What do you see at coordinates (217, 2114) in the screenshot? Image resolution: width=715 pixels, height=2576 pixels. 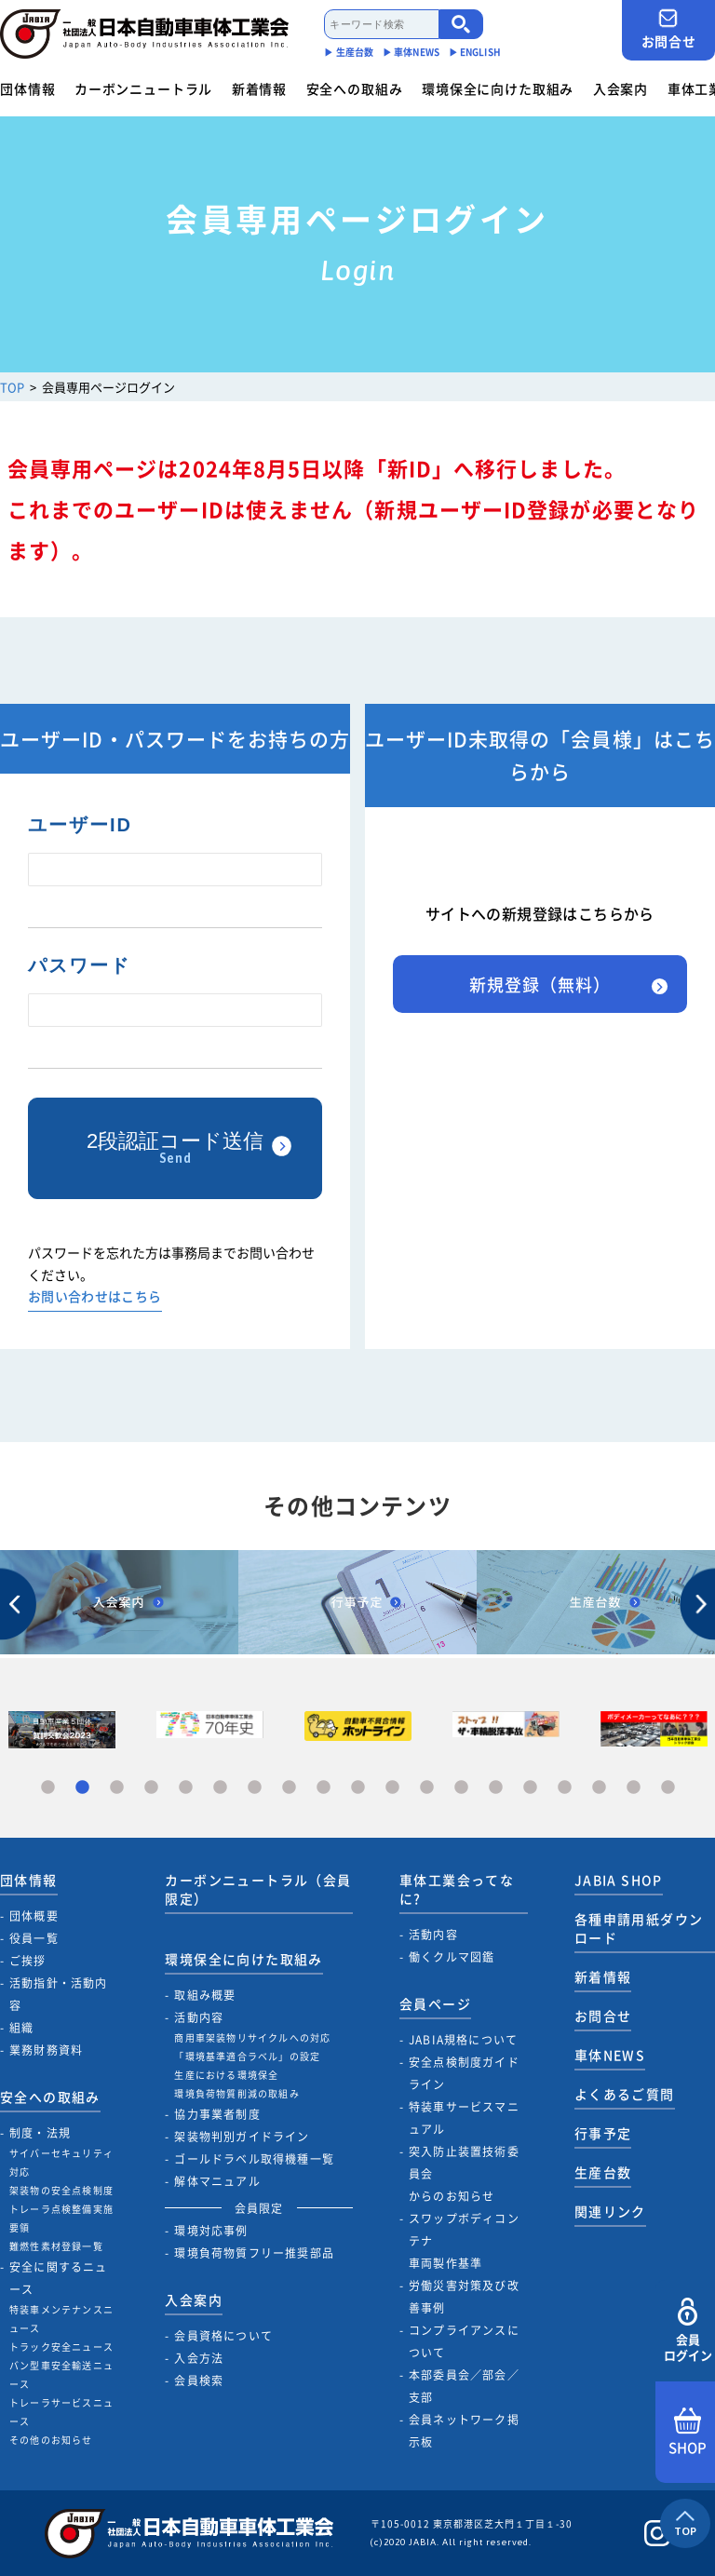 I see `協力事業者制度` at bounding box center [217, 2114].